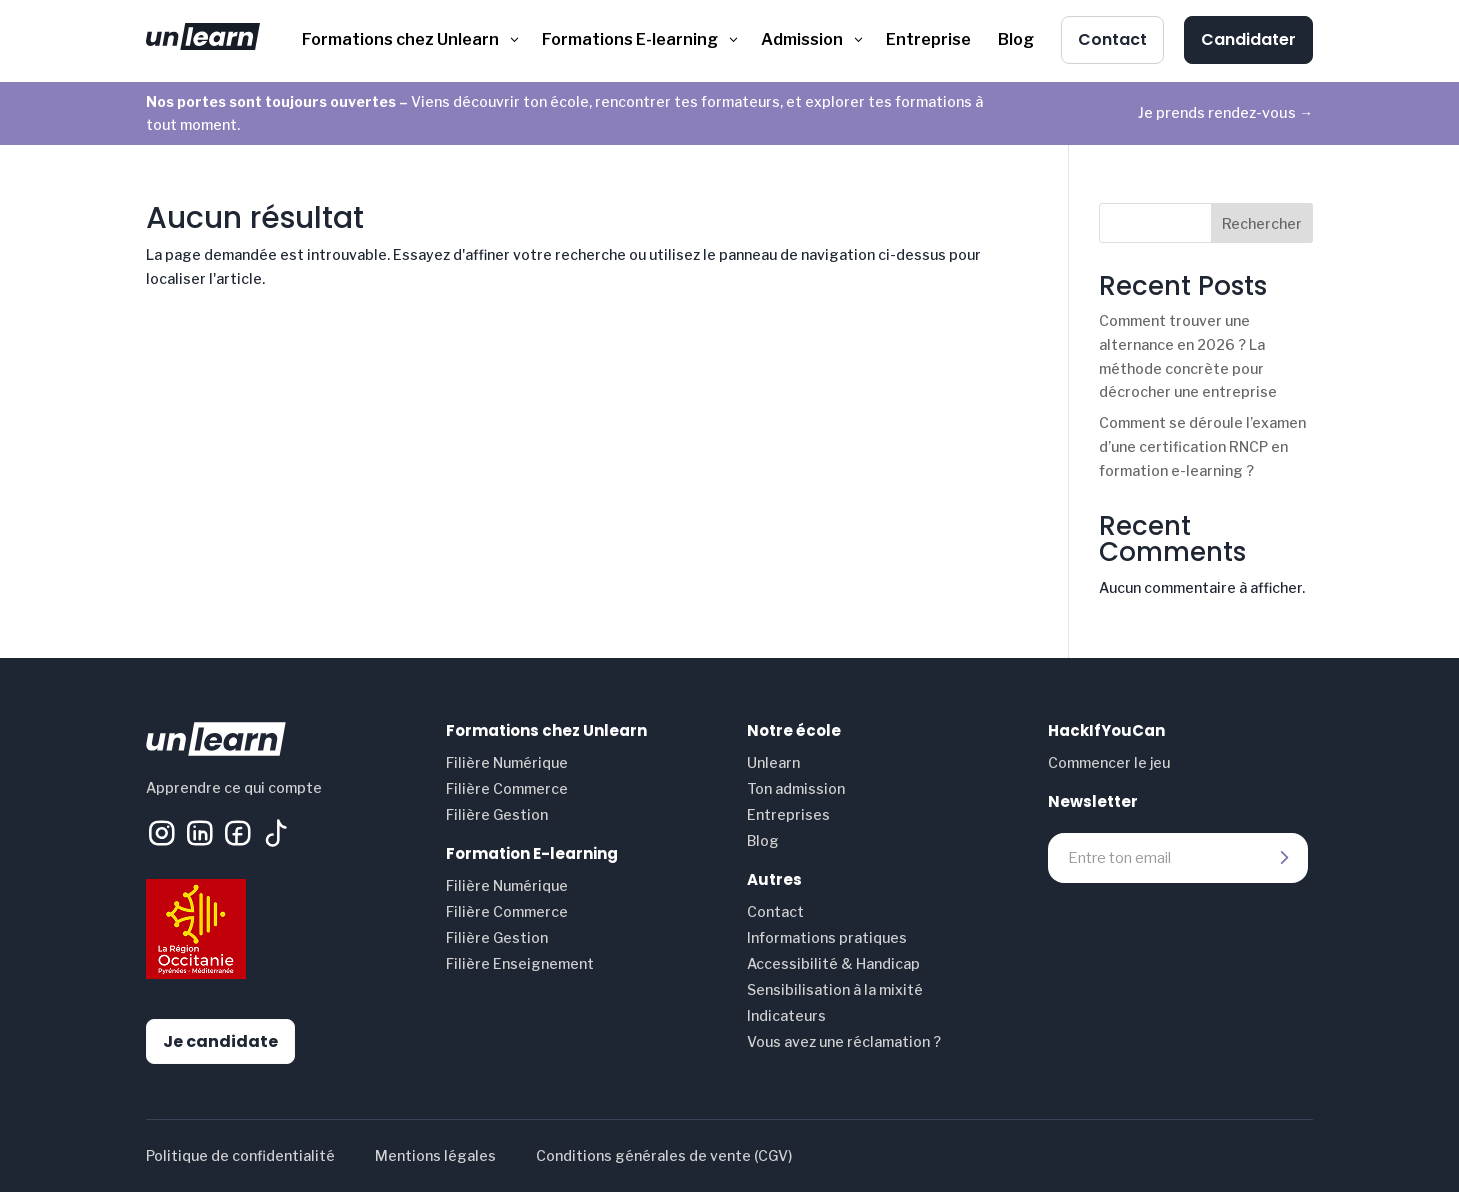 The height and width of the screenshot is (1192, 1459). I want to click on Filière Commerce, so click(507, 788).